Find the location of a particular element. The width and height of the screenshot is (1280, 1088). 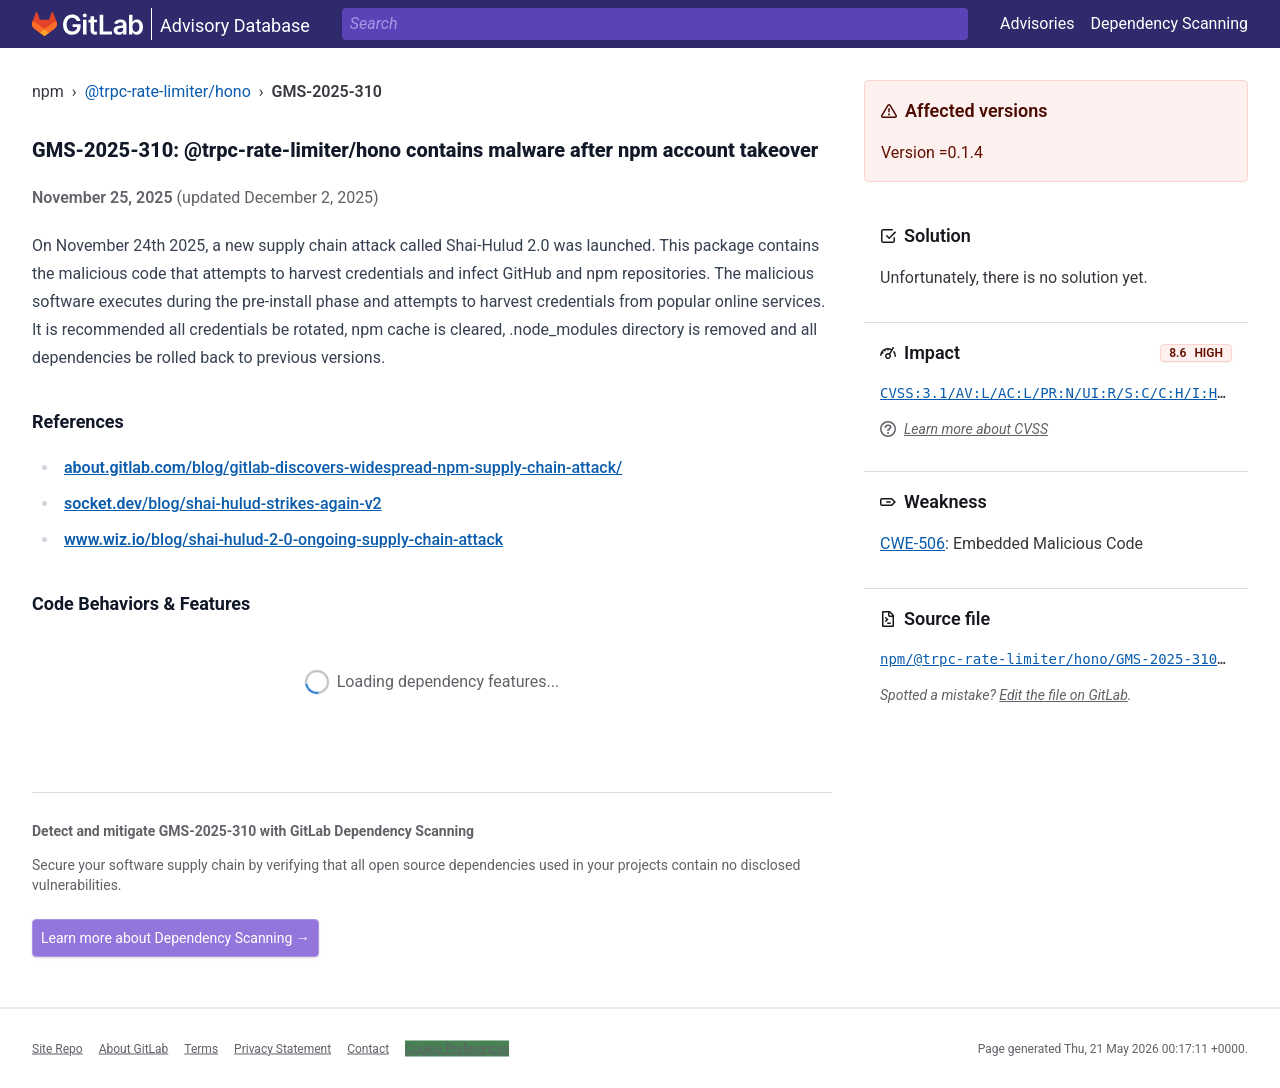

Learn more about CVSS is located at coordinates (976, 429).